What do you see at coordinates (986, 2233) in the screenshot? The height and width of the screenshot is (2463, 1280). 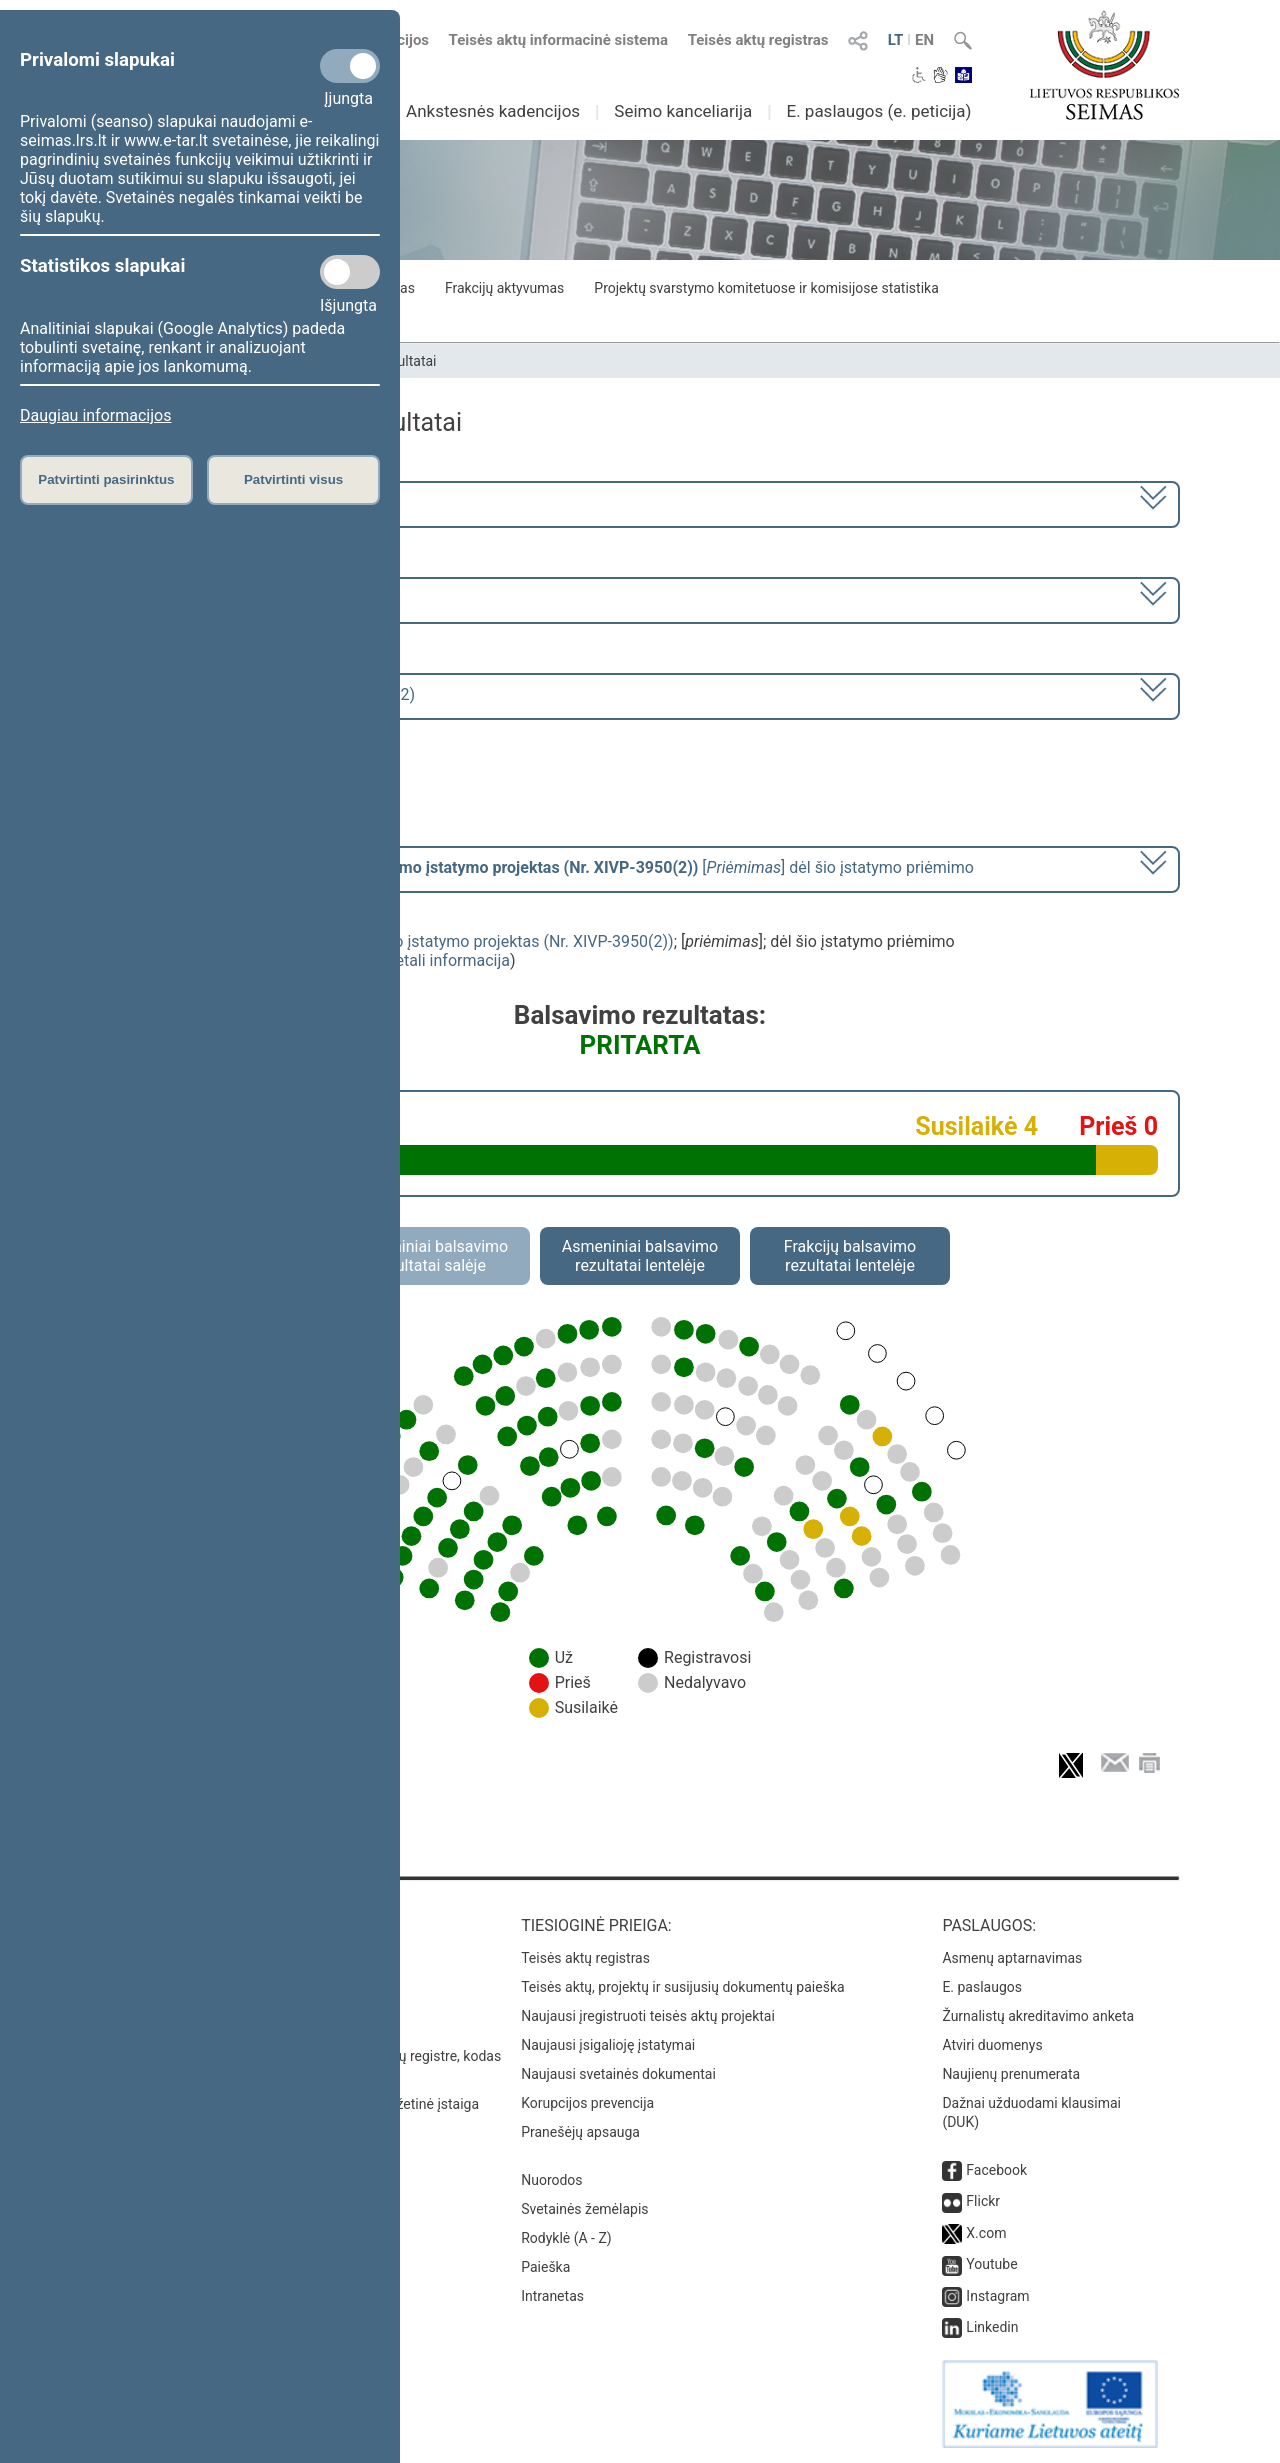 I see `X.com` at bounding box center [986, 2233].